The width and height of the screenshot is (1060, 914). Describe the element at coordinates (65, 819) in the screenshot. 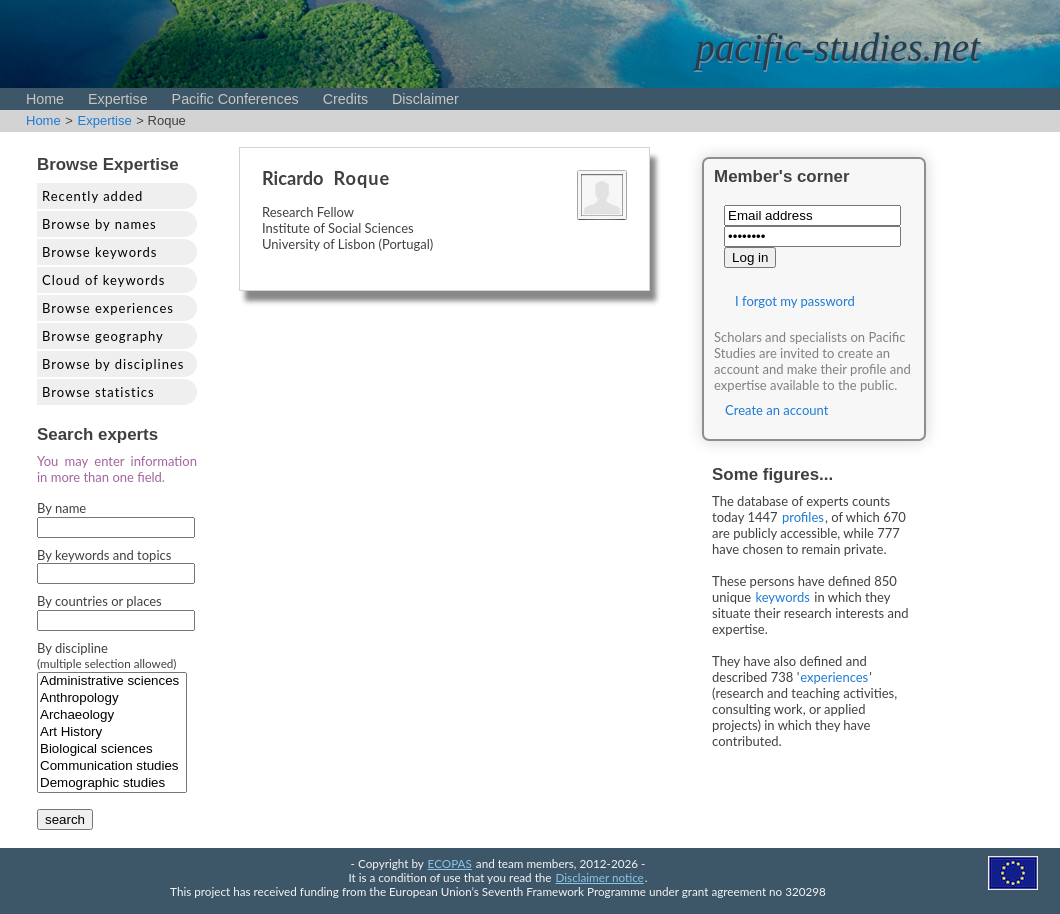

I see `search` at that location.